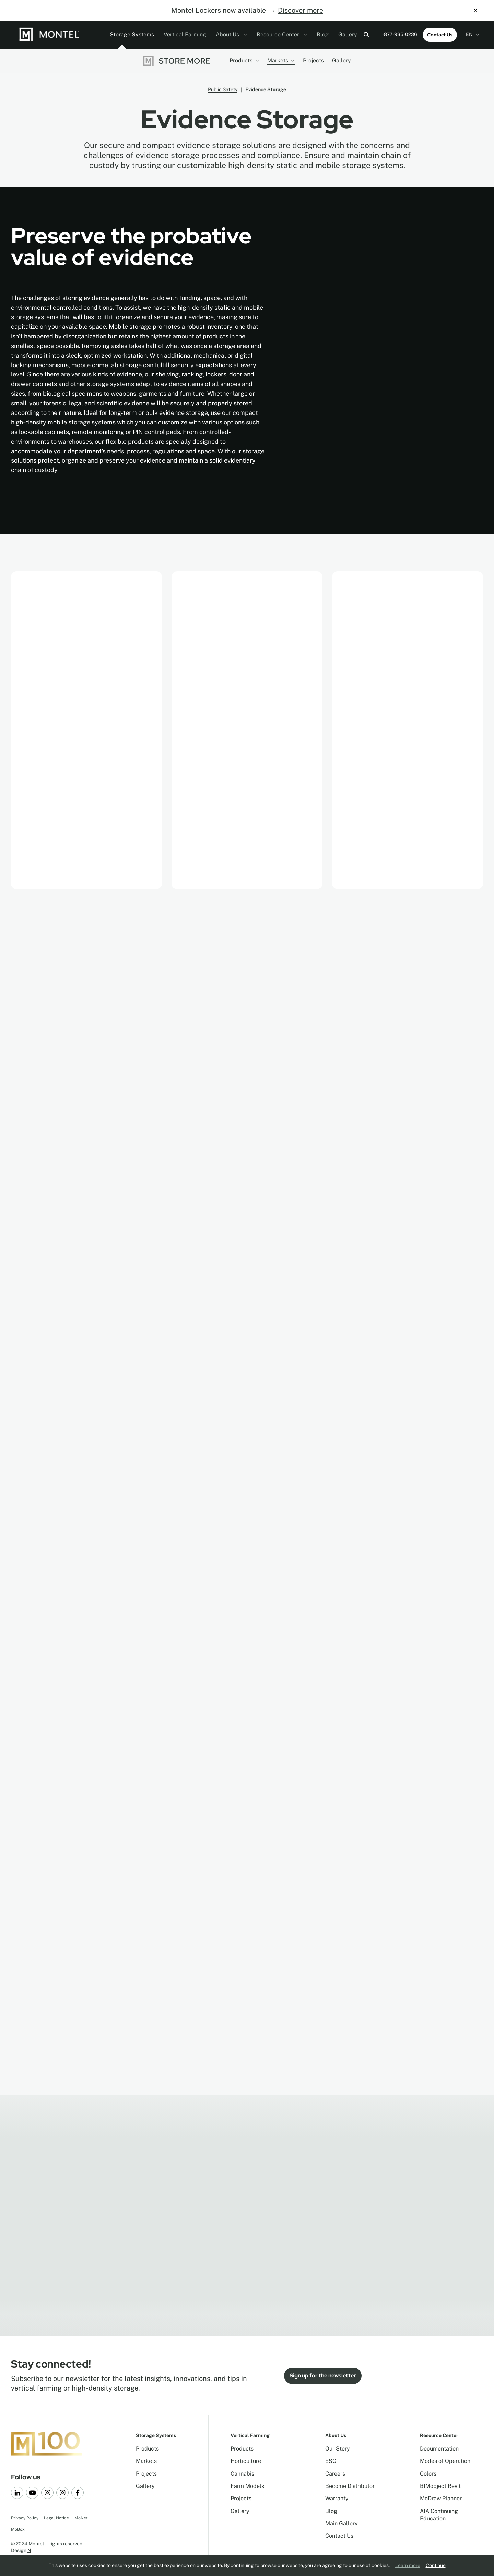  What do you see at coordinates (244, 61) in the screenshot?
I see `Products` at bounding box center [244, 61].